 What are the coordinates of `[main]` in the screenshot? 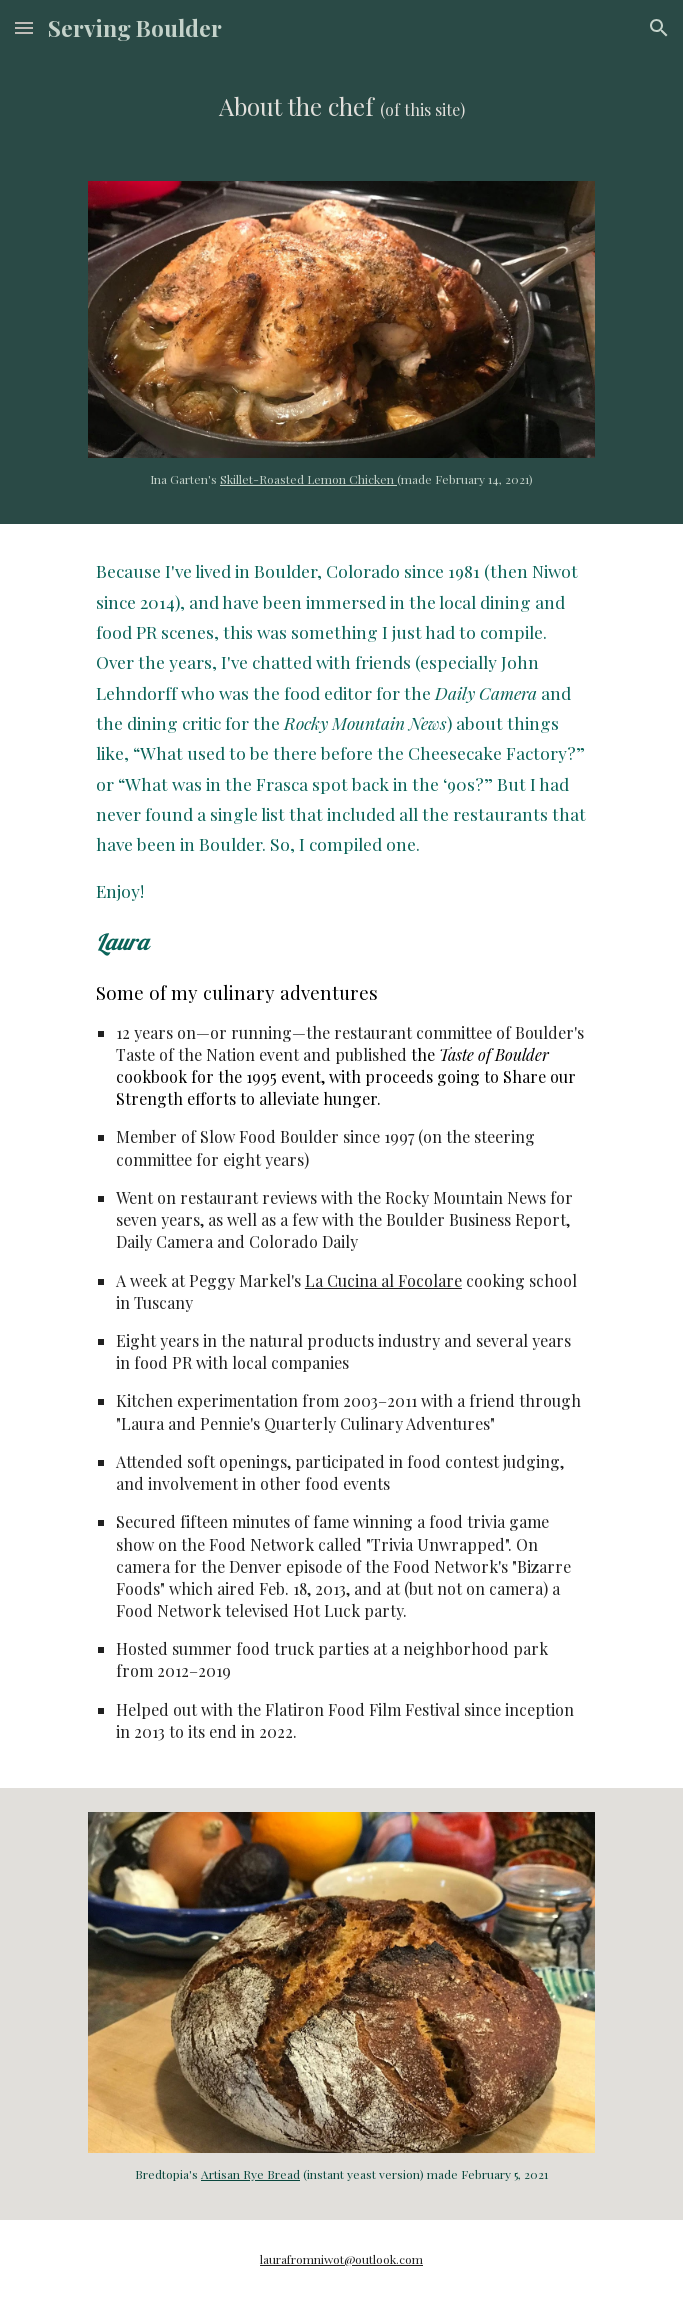 It's located at (341, 106).